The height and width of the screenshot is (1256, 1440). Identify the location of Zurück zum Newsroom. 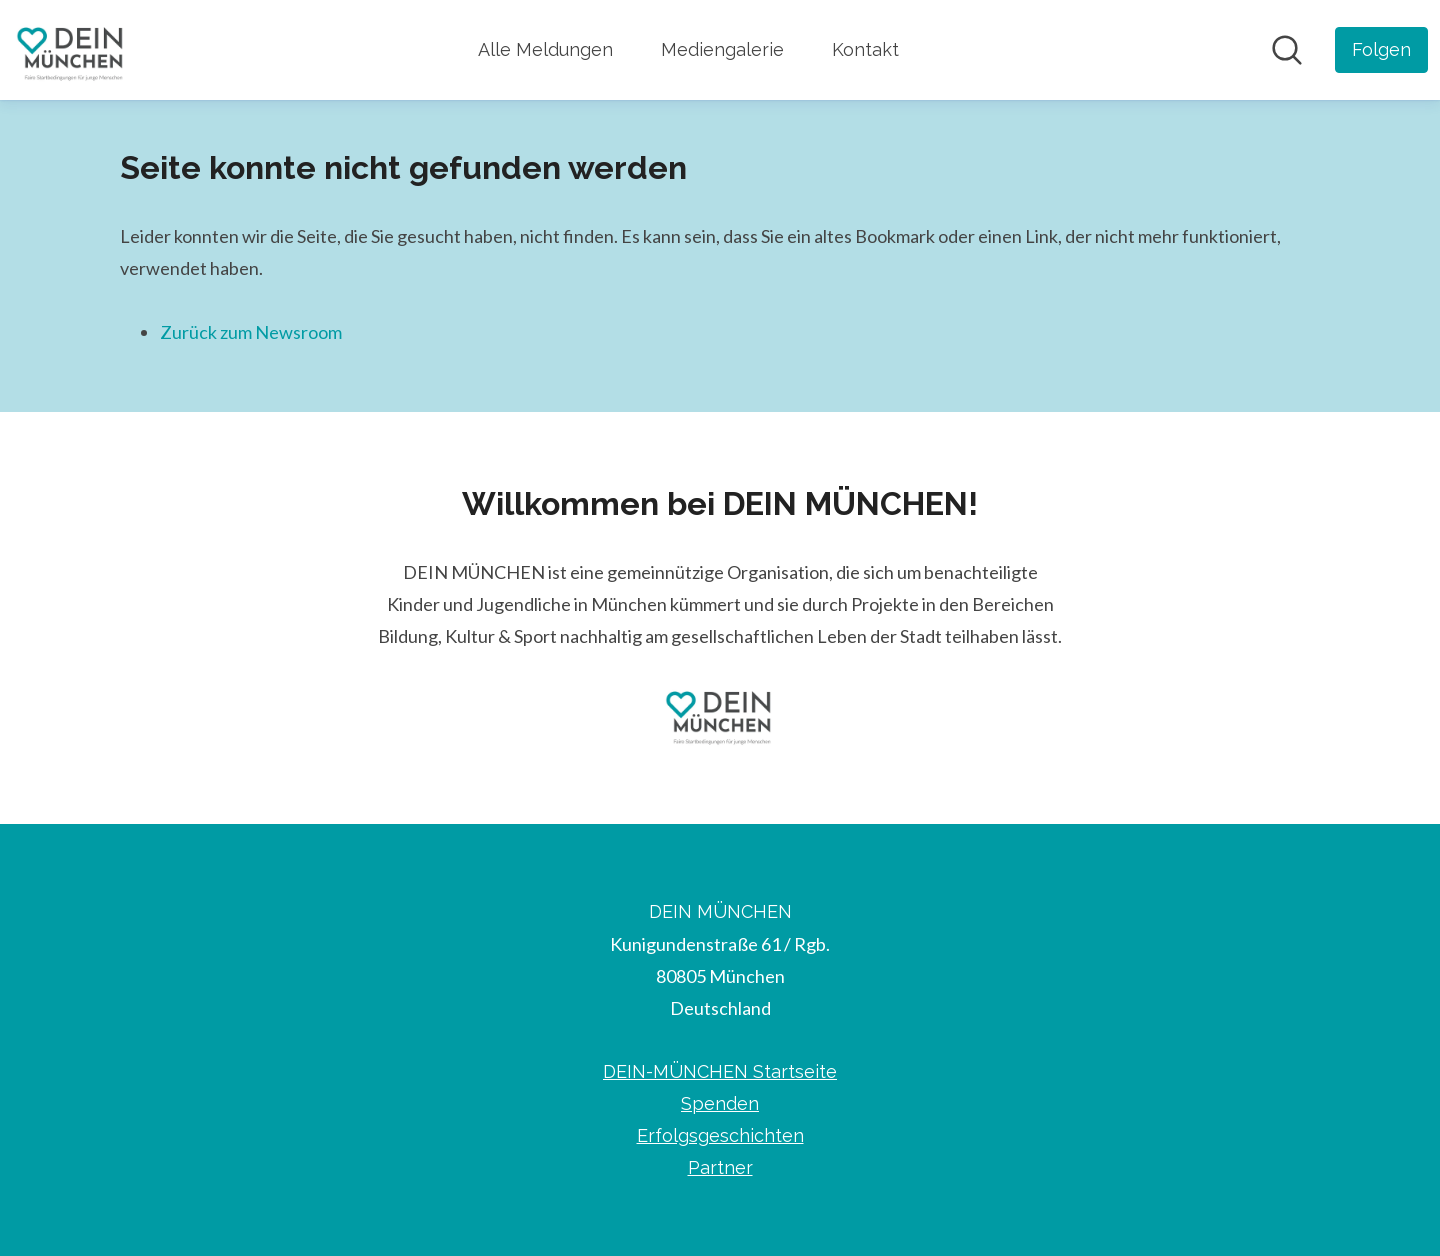
(251, 332).